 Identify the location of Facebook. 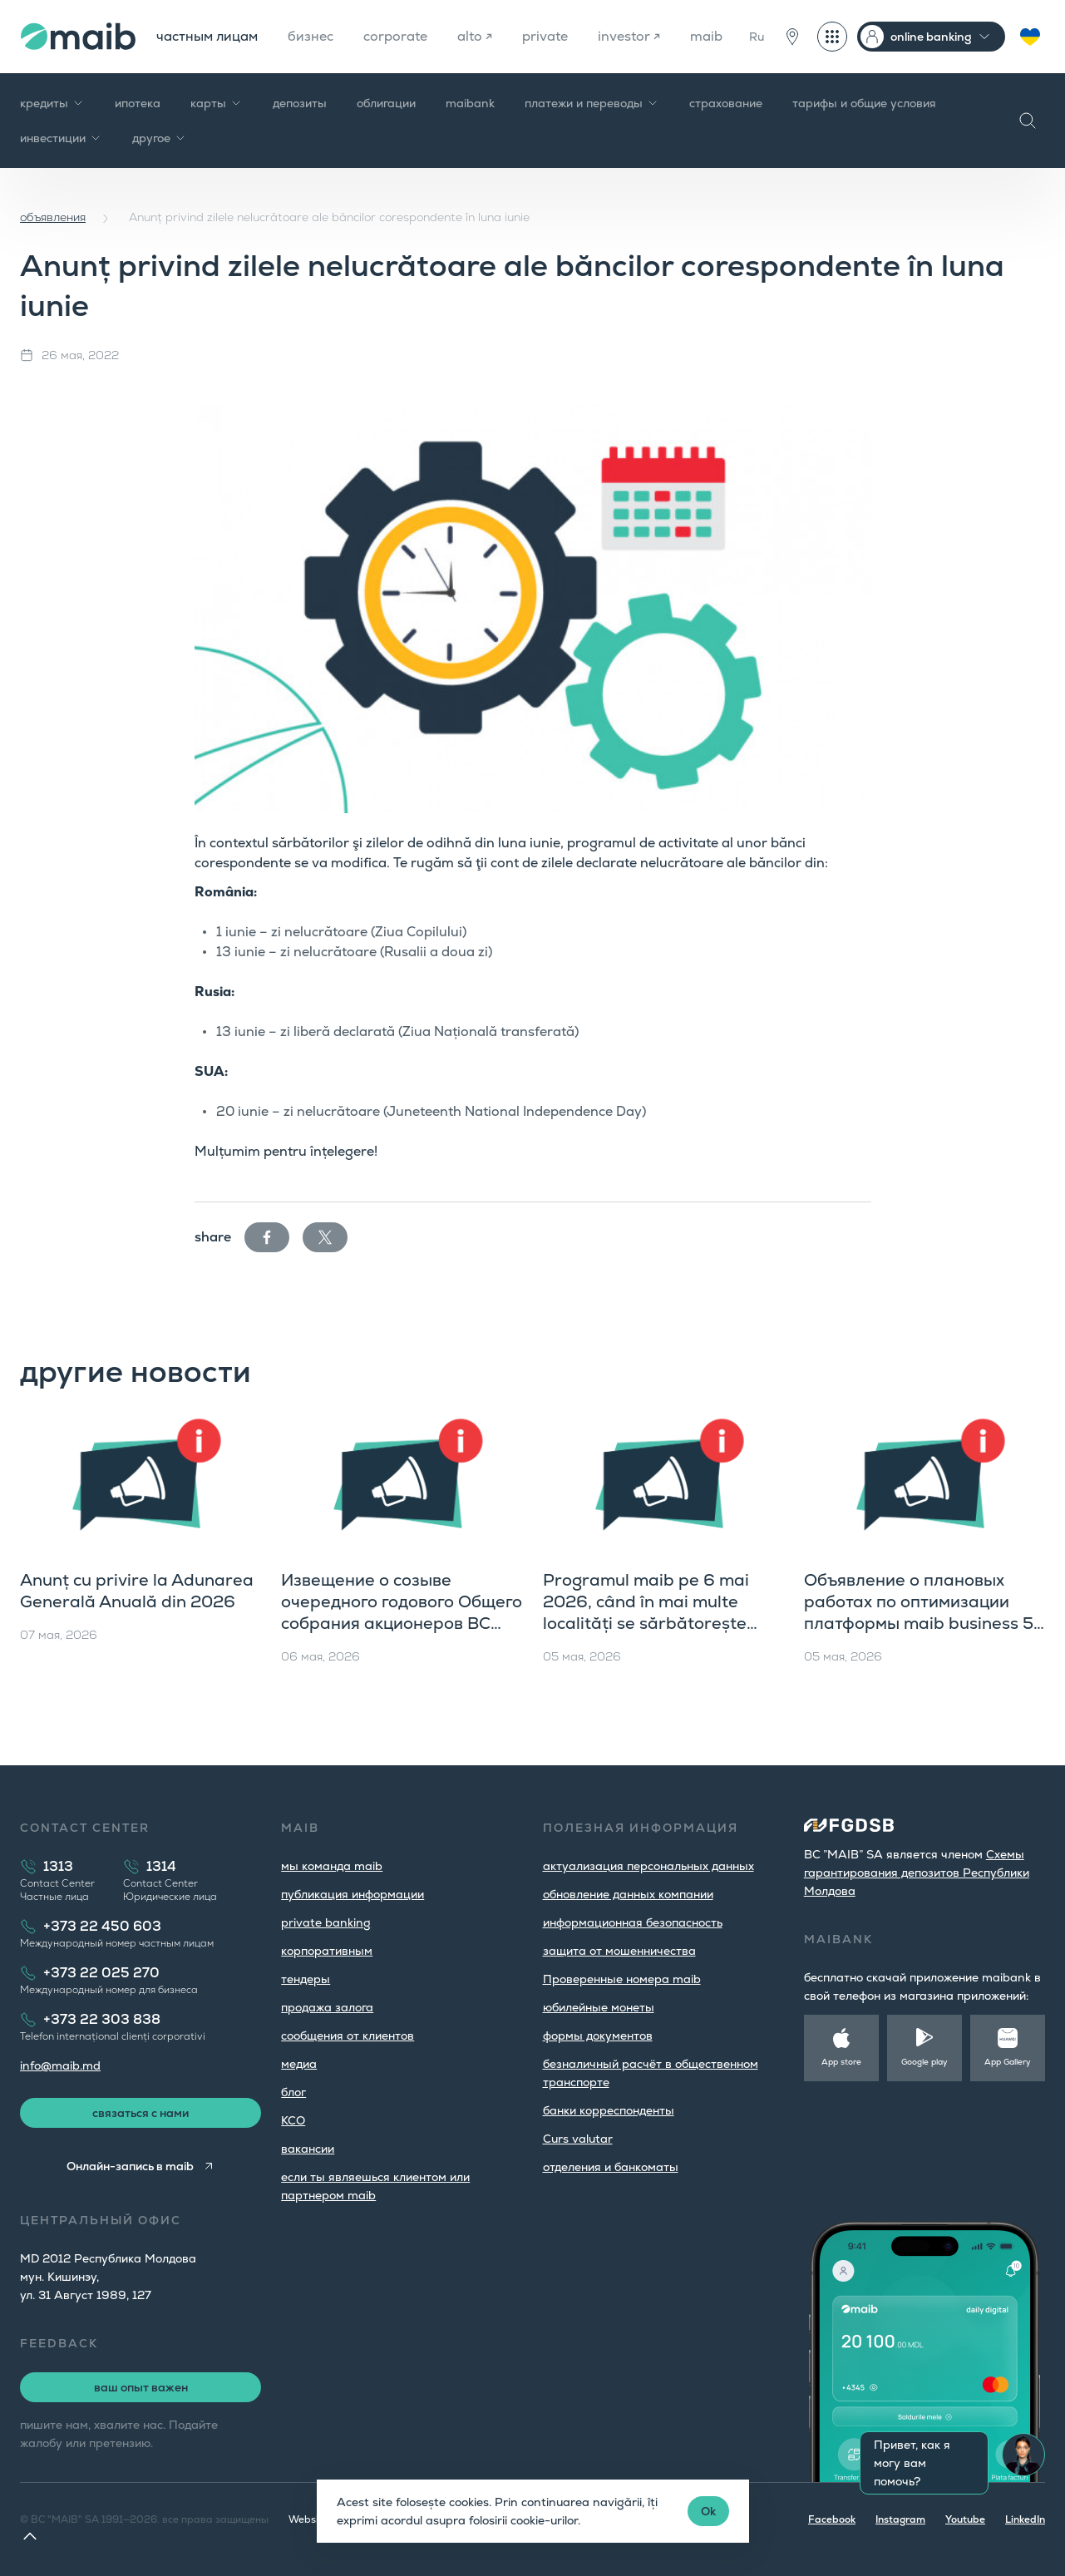
(831, 2519).